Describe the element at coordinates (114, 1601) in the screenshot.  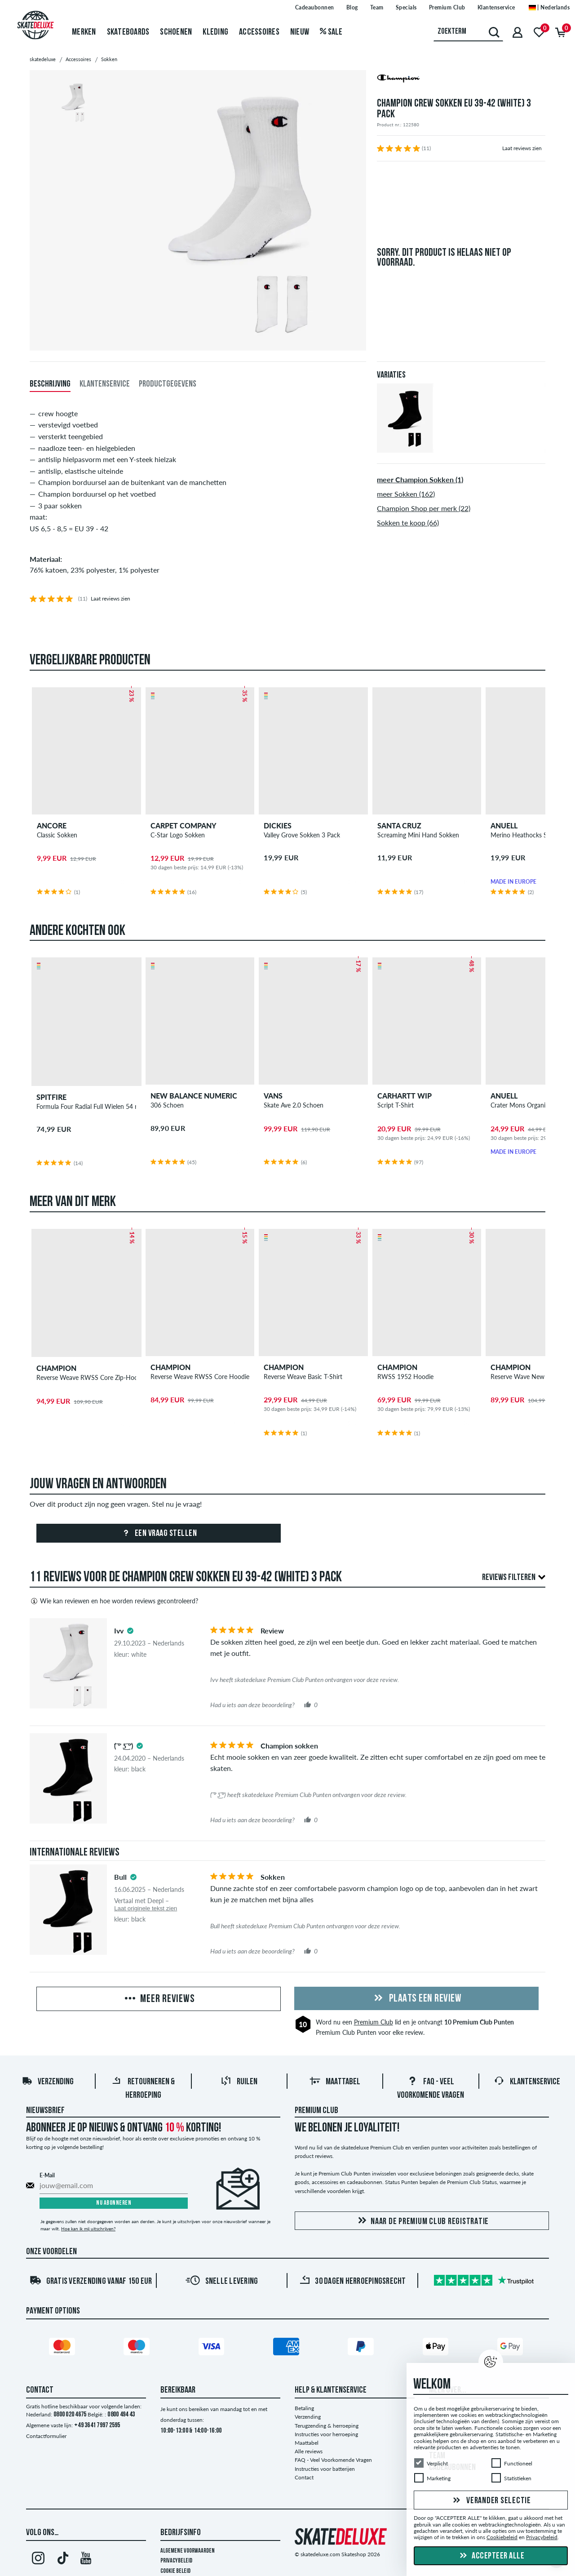
I see `Wie kan reviewen en hoe worden reviews gecontroleerd?` at that location.